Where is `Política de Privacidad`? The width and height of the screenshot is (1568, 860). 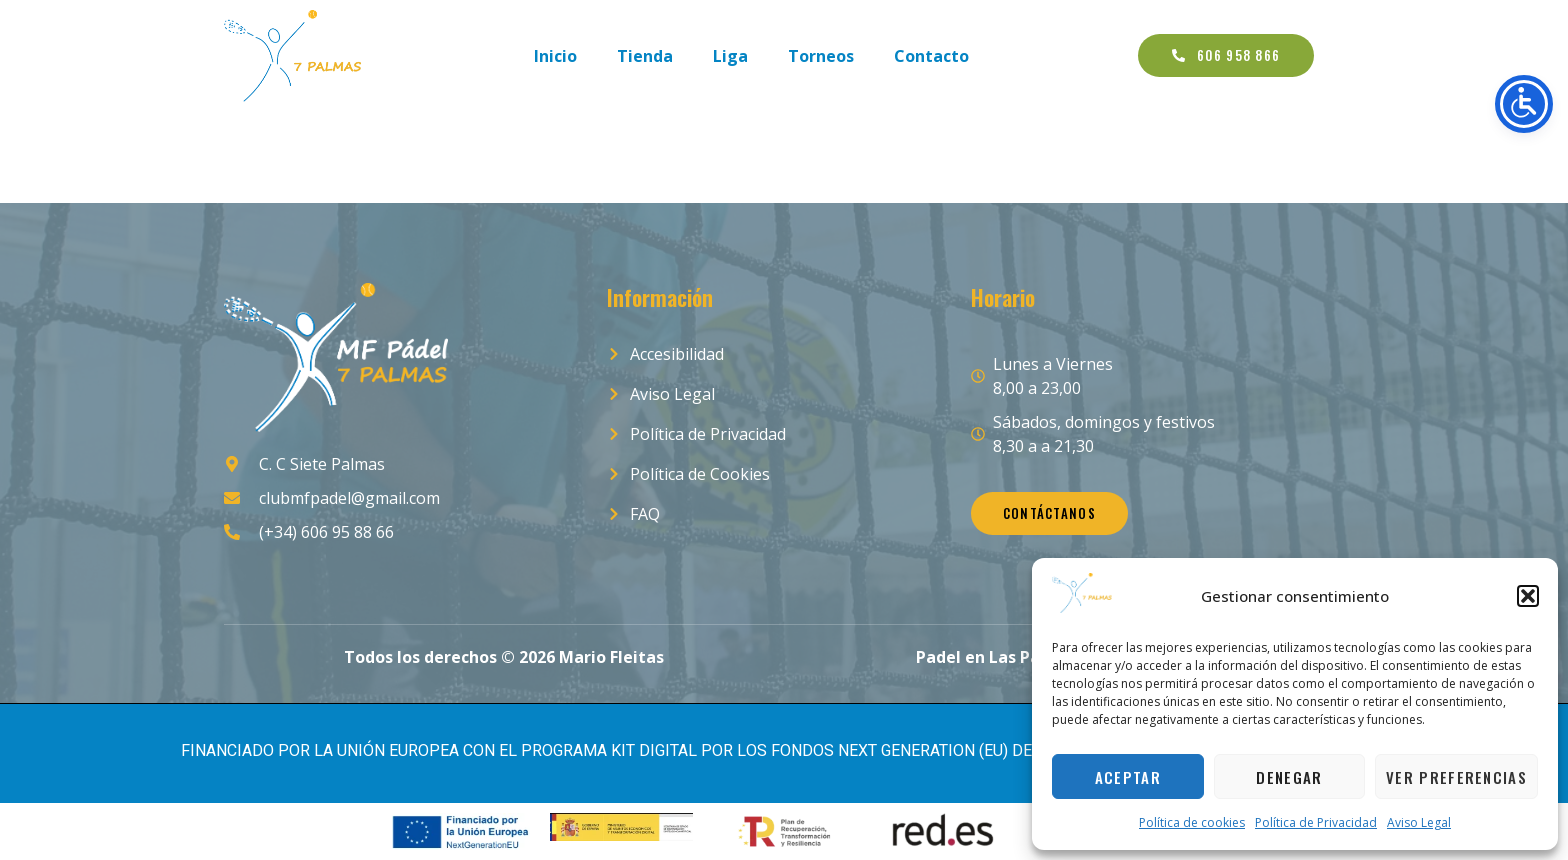 Política de Privacidad is located at coordinates (1316, 822).